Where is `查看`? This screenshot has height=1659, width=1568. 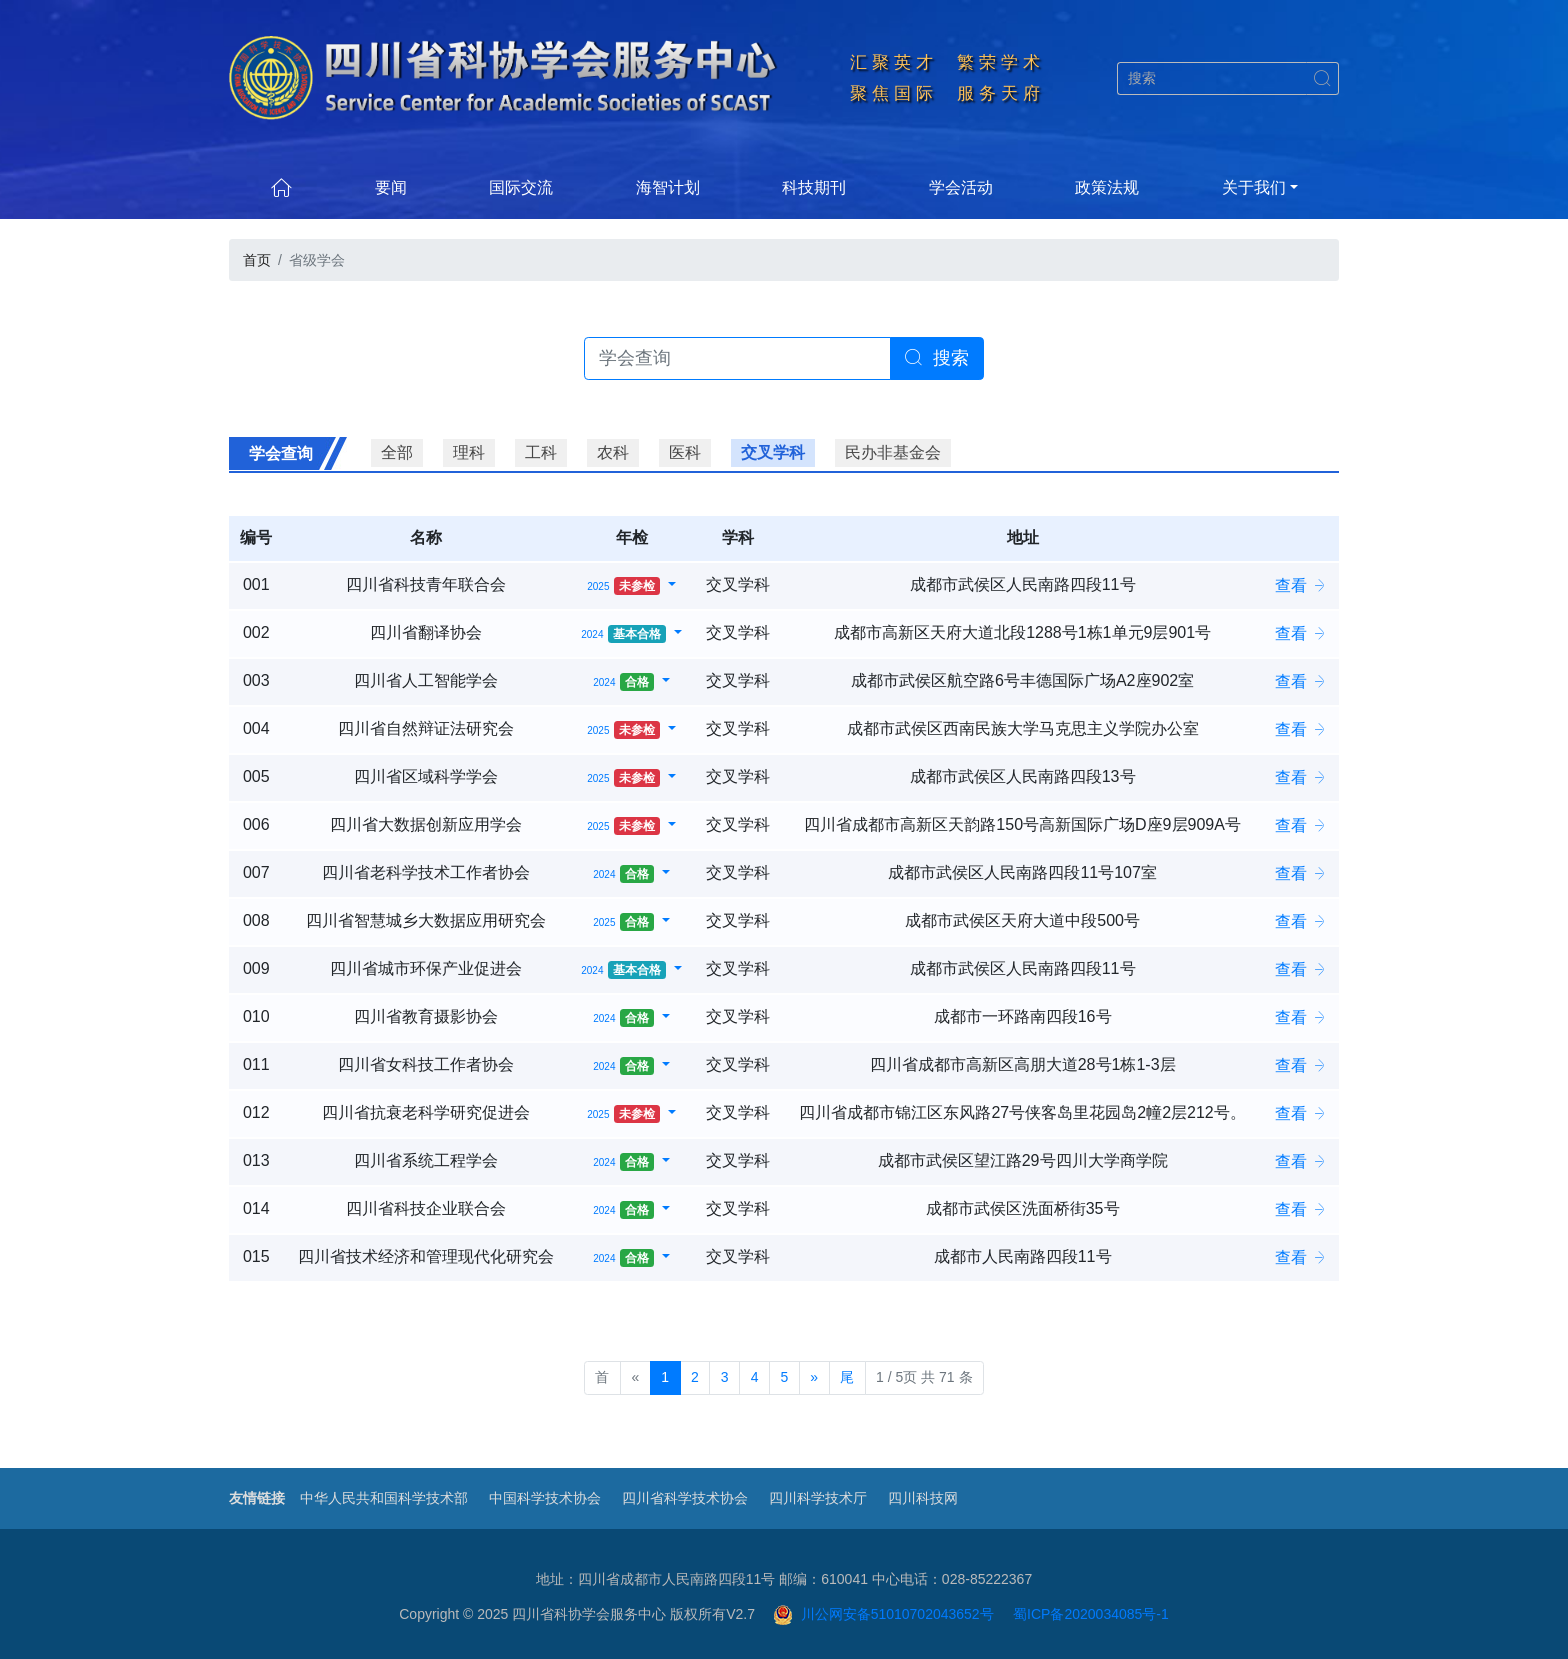
查看 is located at coordinates (1301, 585).